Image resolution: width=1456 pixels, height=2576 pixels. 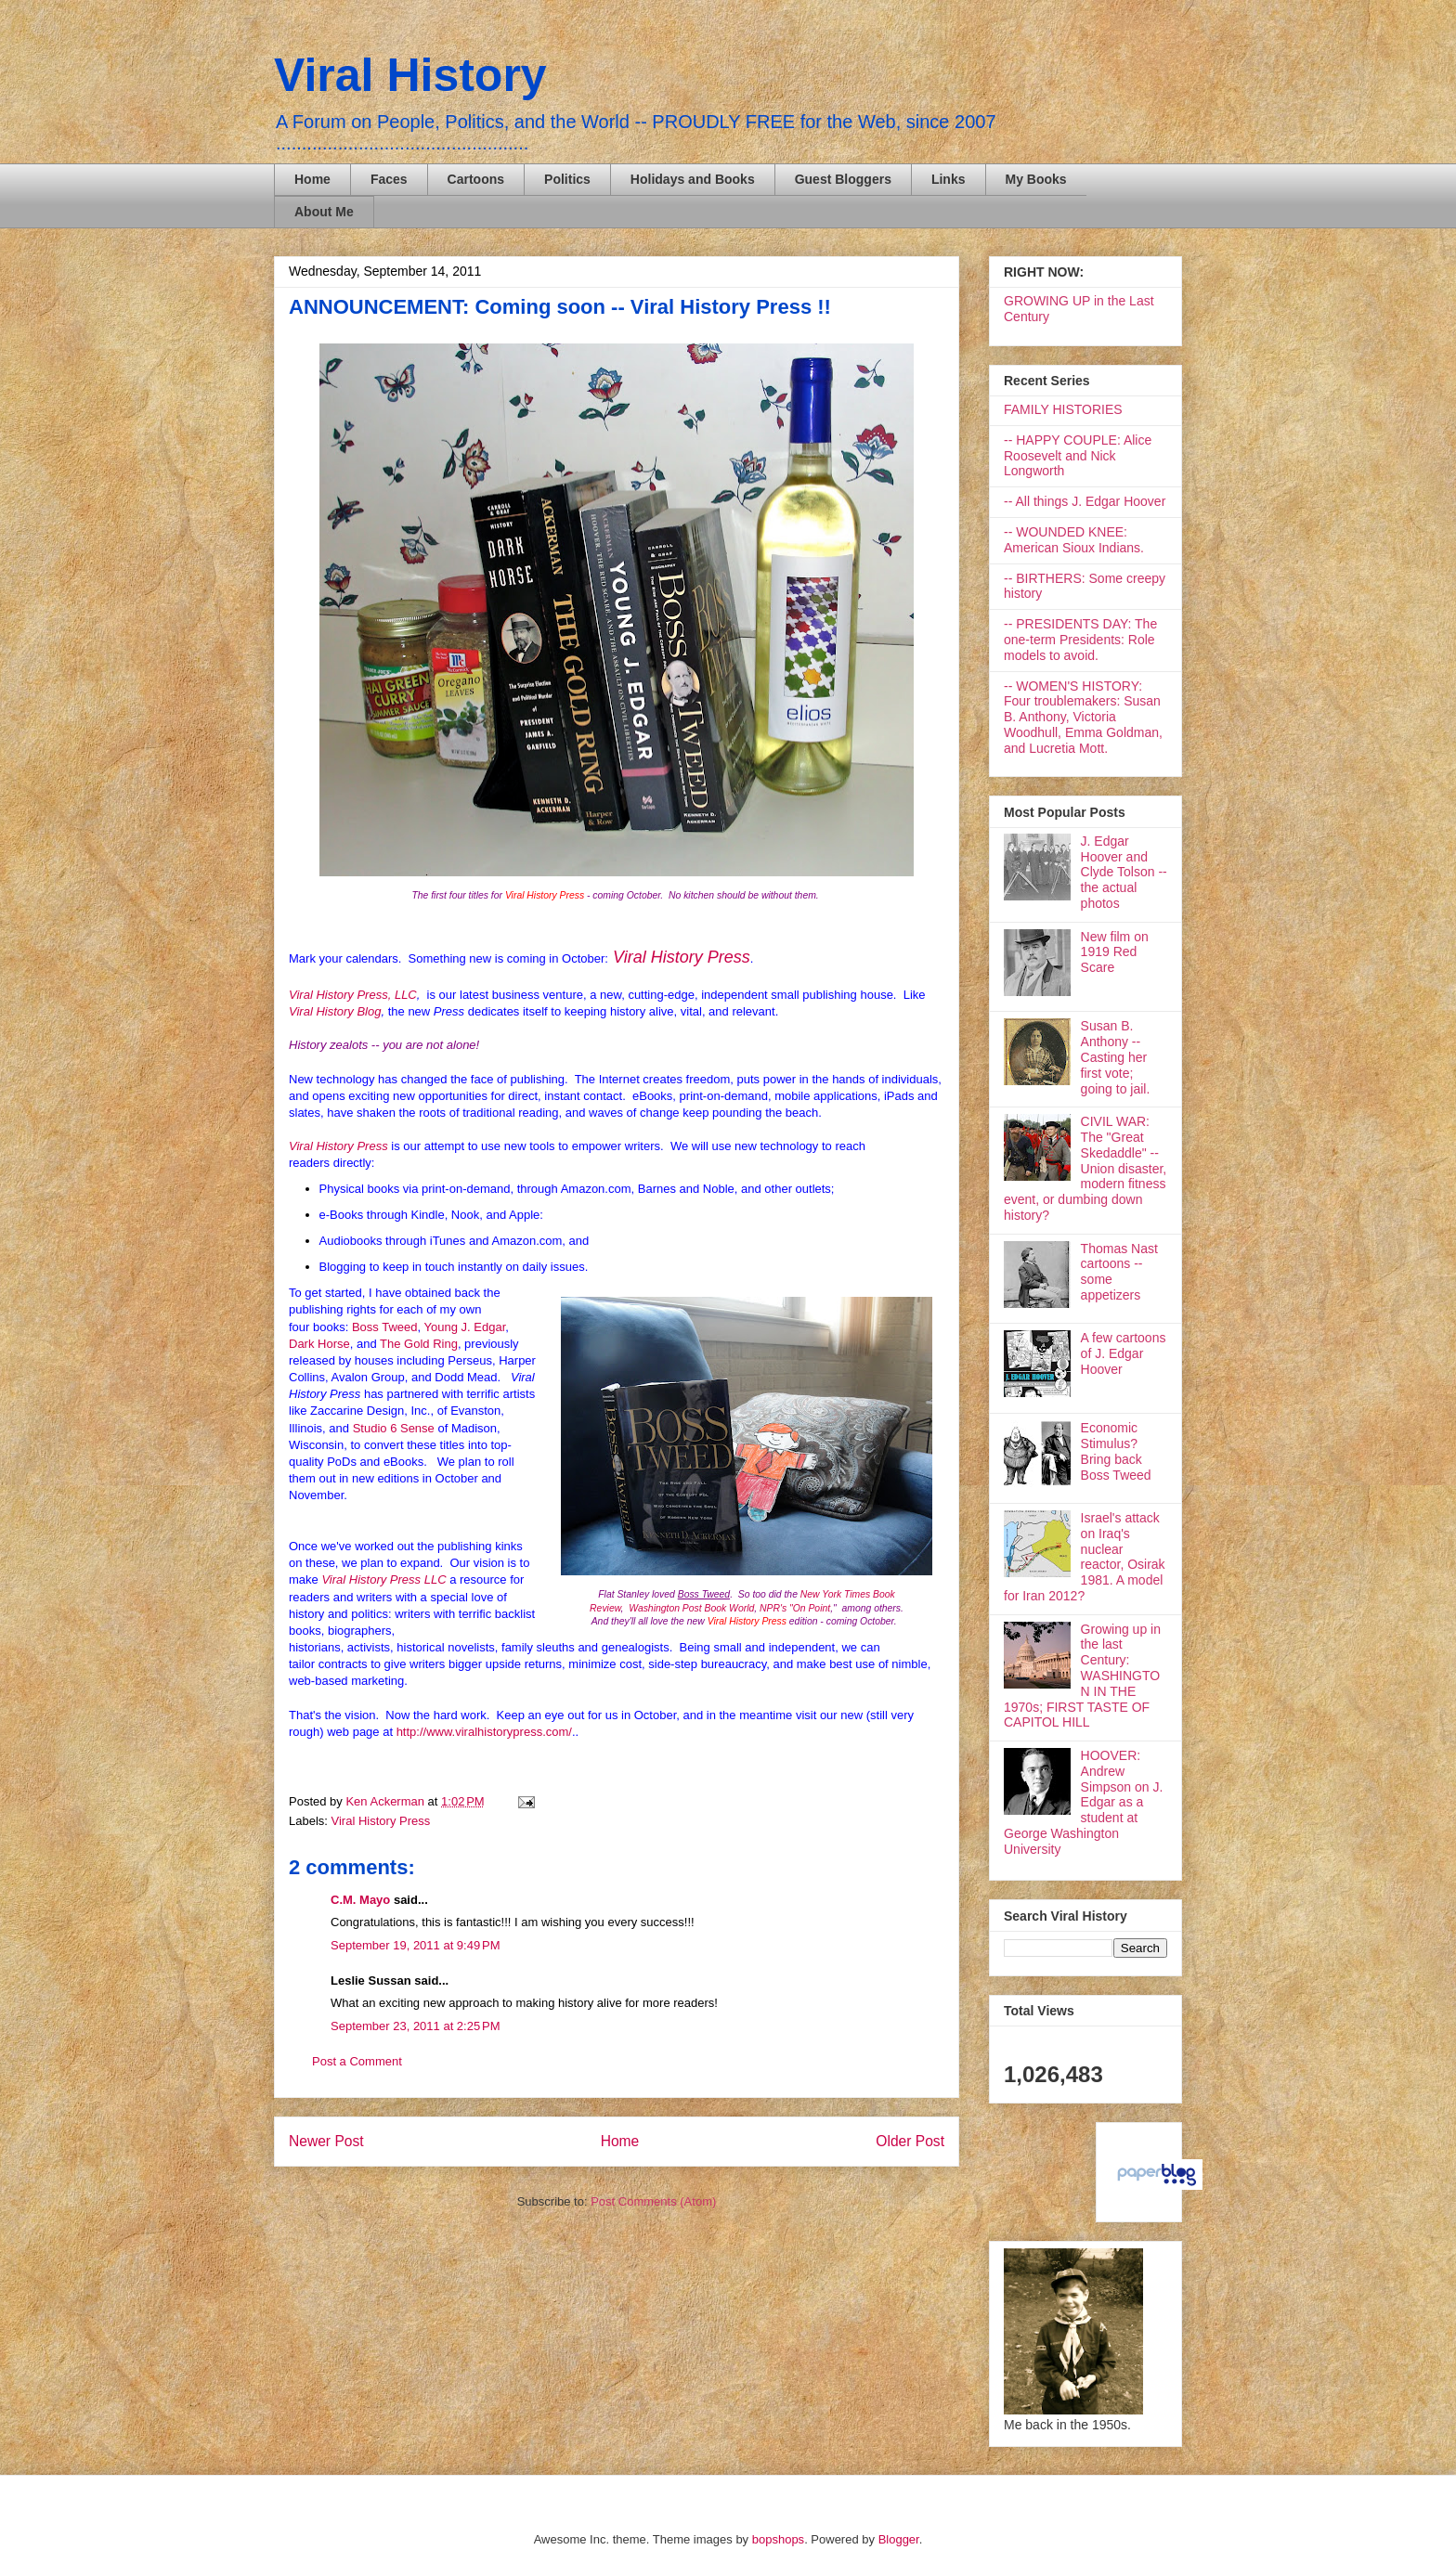 I want to click on Dark Horse, so click(x=319, y=1344).